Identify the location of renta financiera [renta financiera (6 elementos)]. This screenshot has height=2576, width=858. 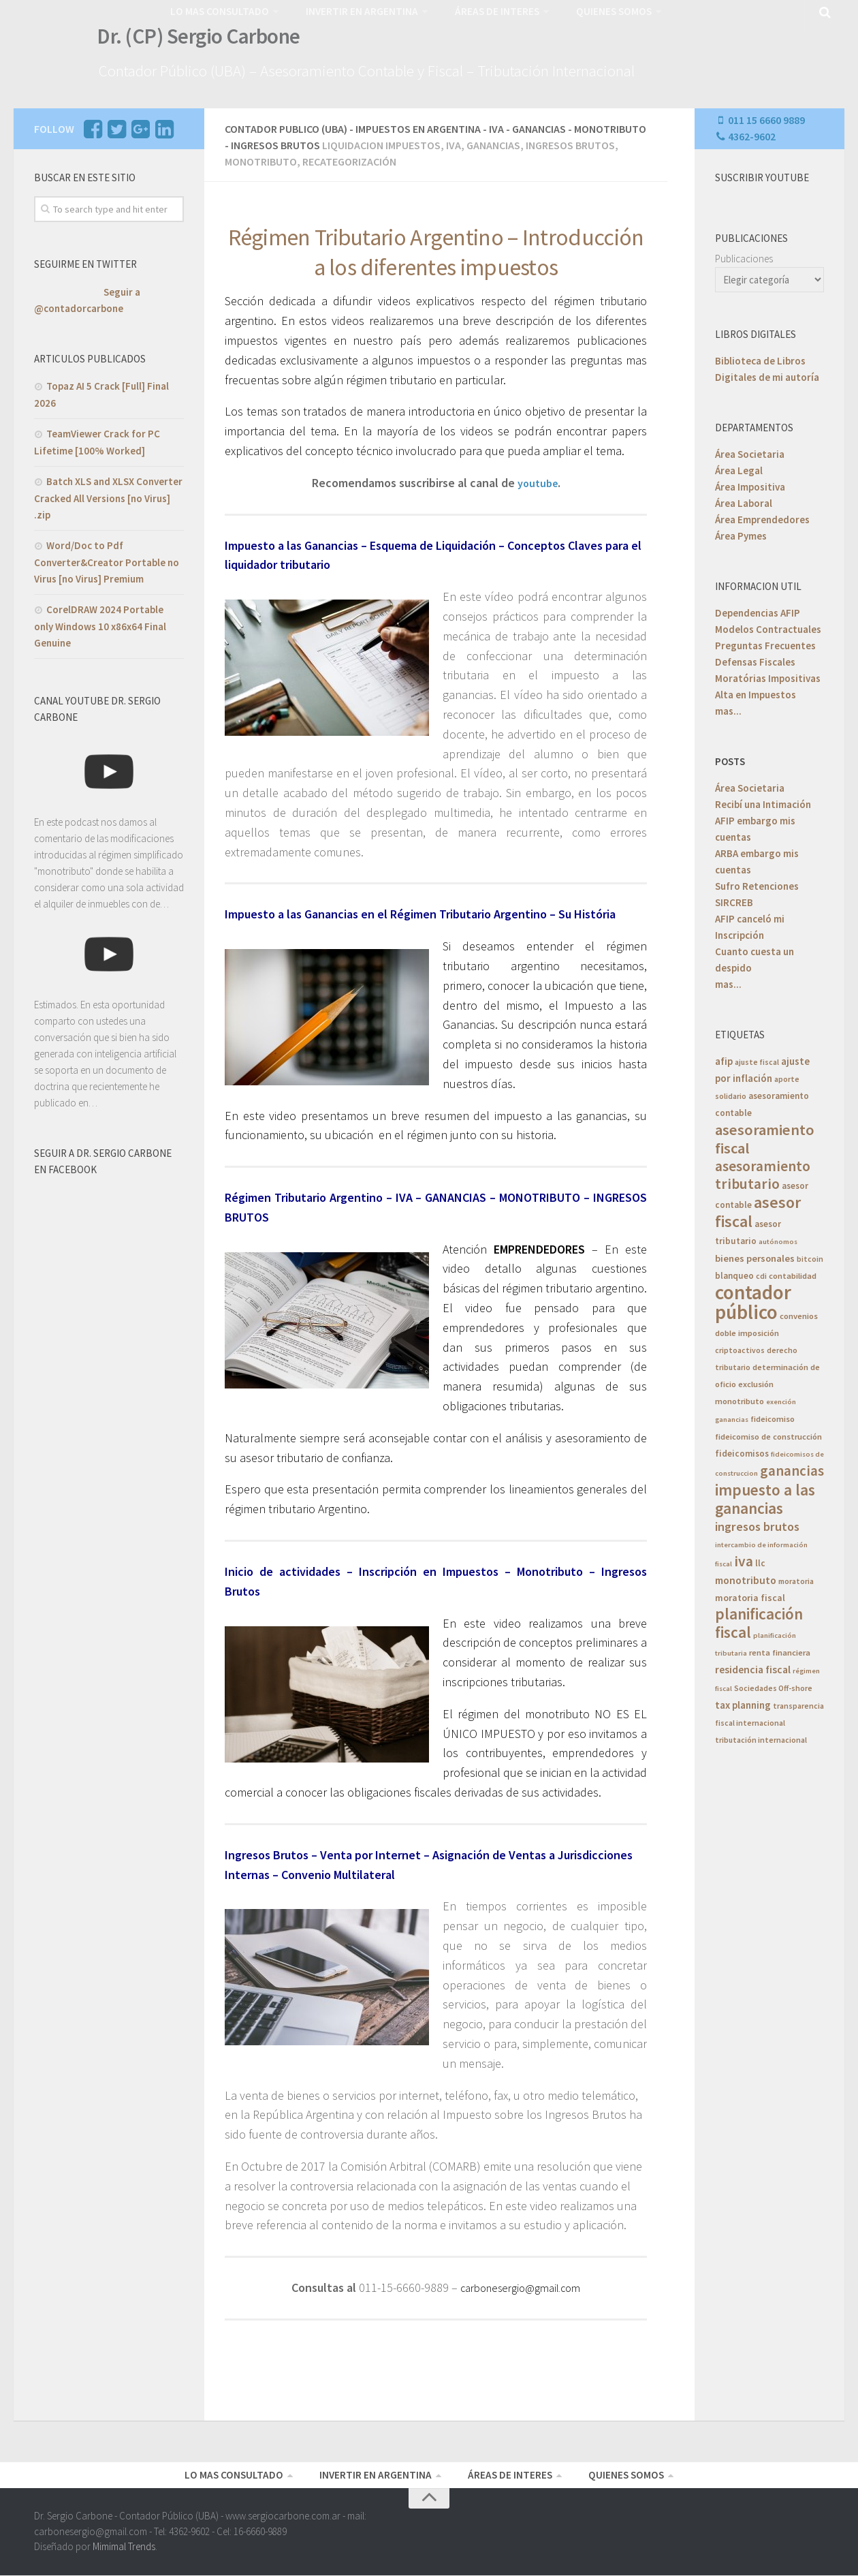
(779, 1650).